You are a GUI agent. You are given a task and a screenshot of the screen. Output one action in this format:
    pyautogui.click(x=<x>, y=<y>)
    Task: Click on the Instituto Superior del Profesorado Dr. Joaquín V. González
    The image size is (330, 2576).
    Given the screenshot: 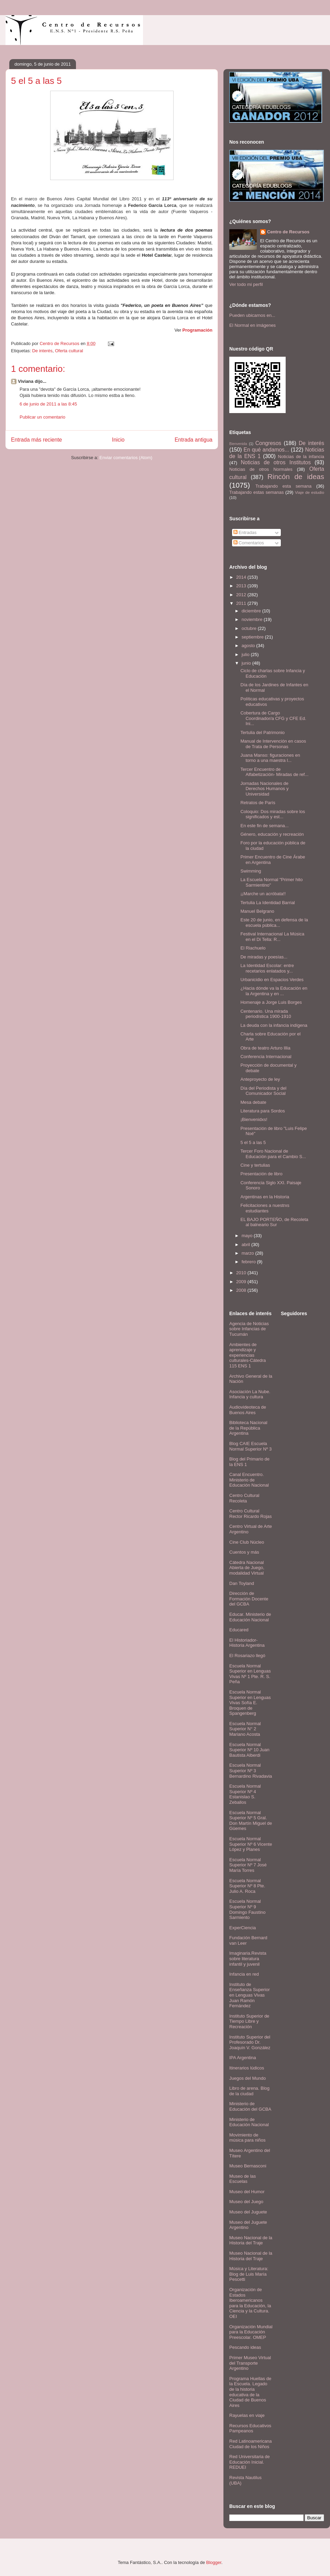 What is the action you would take?
    pyautogui.click(x=250, y=2042)
    